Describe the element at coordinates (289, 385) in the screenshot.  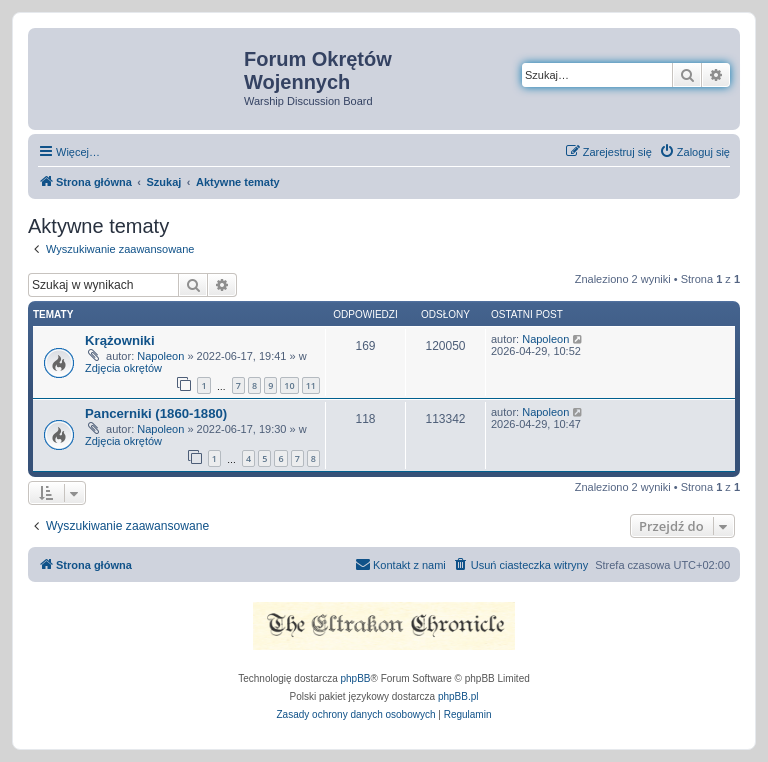
I see `10` at that location.